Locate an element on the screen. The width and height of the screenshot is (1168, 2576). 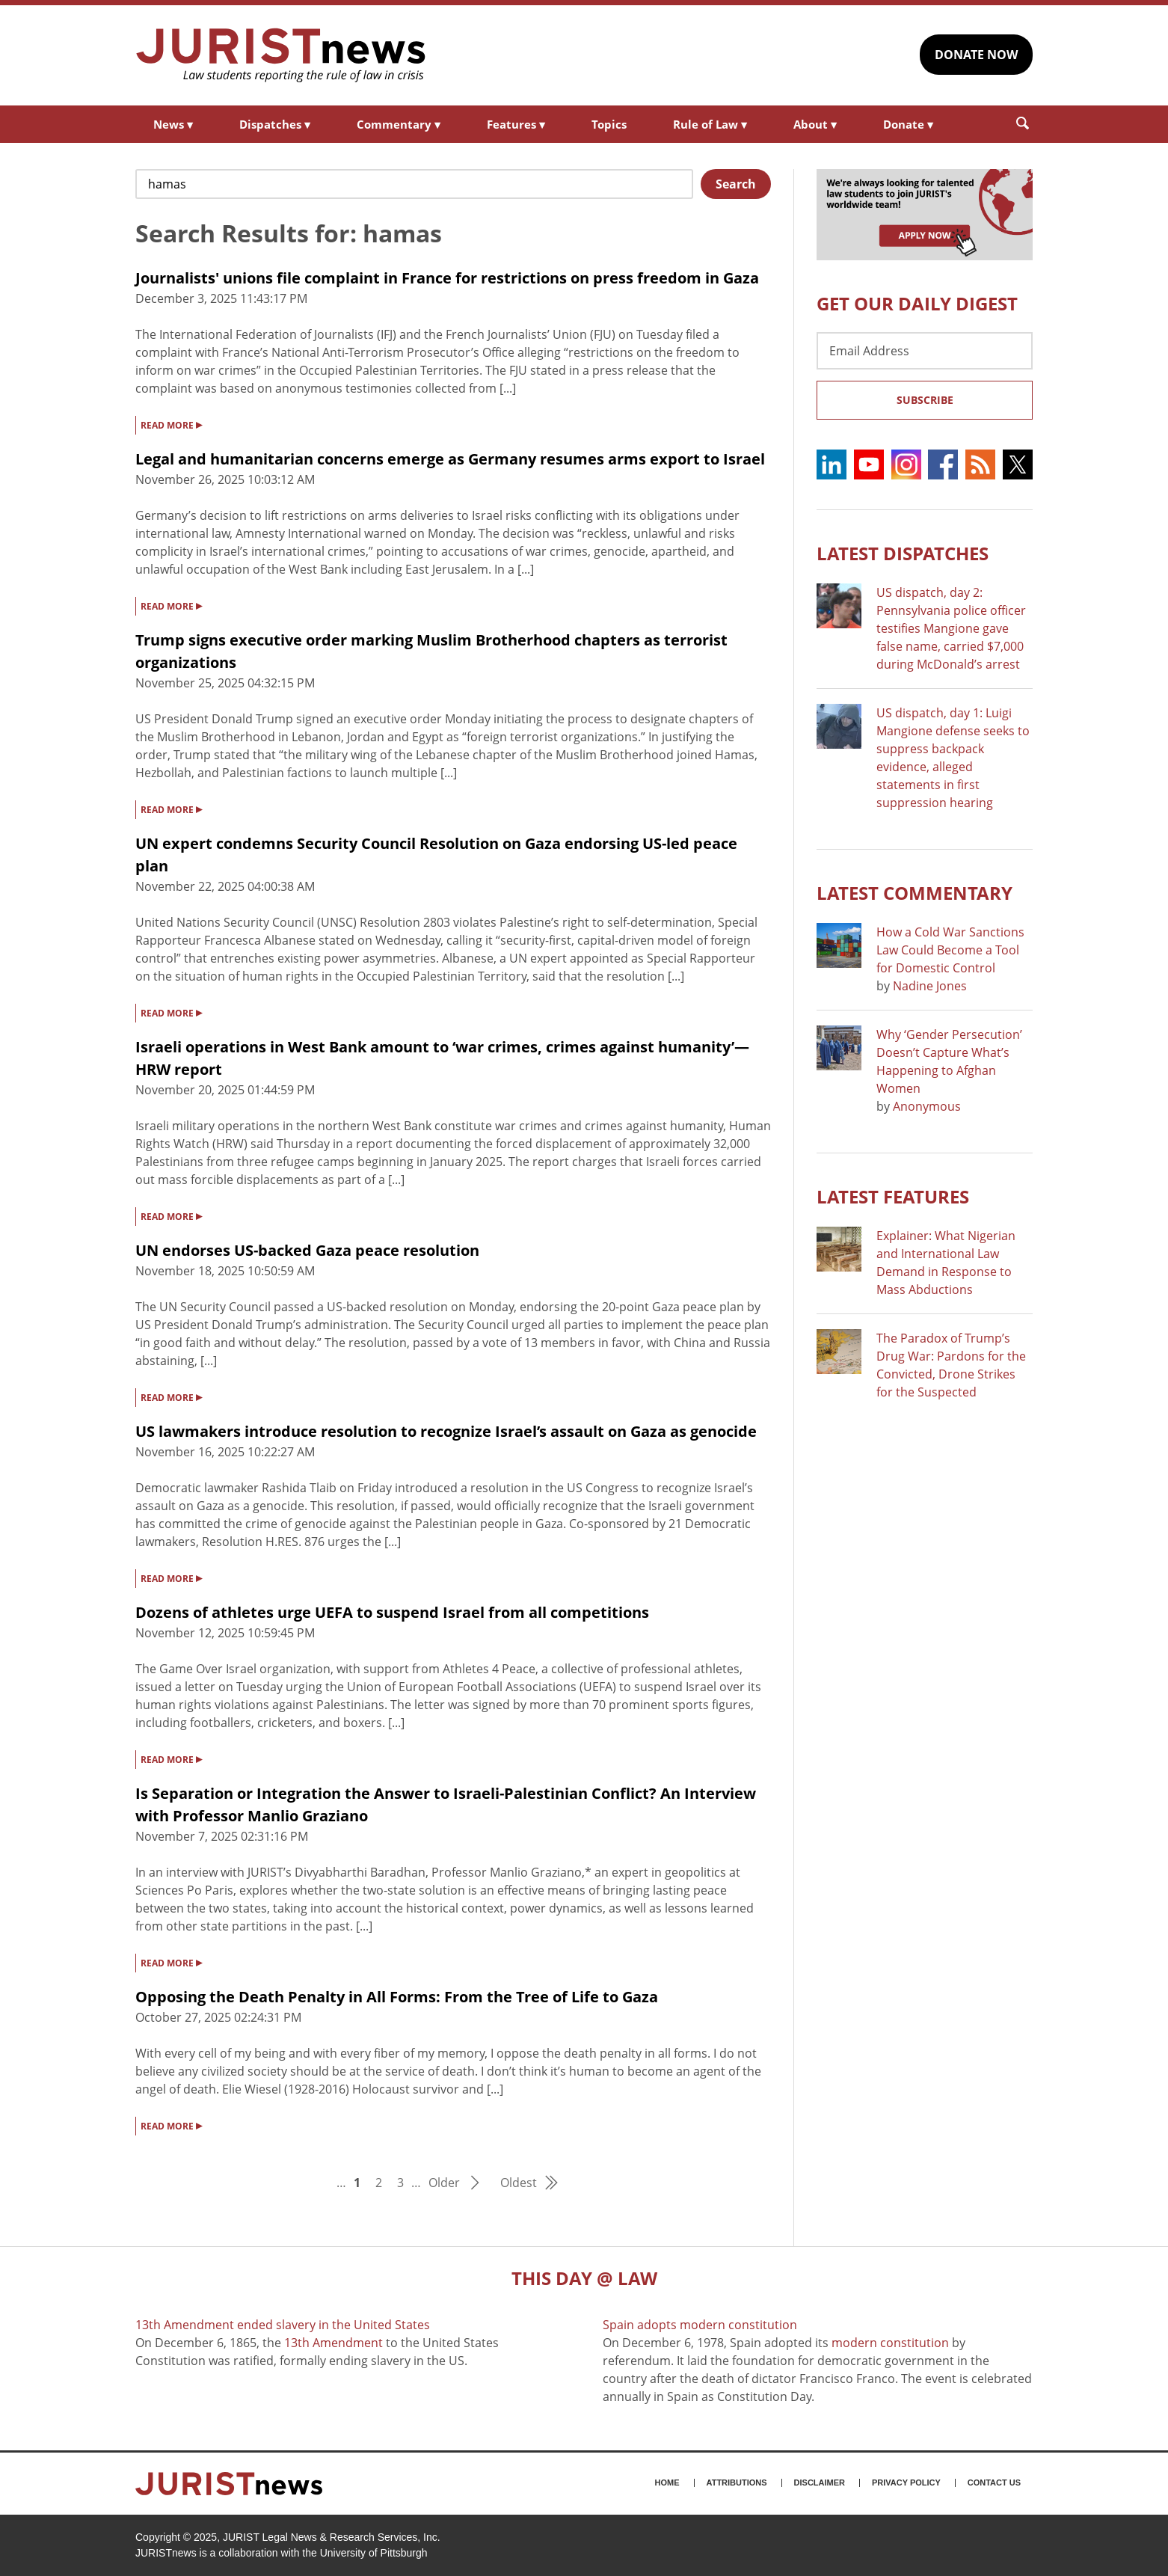
[Email Address] is located at coordinates (925, 350).